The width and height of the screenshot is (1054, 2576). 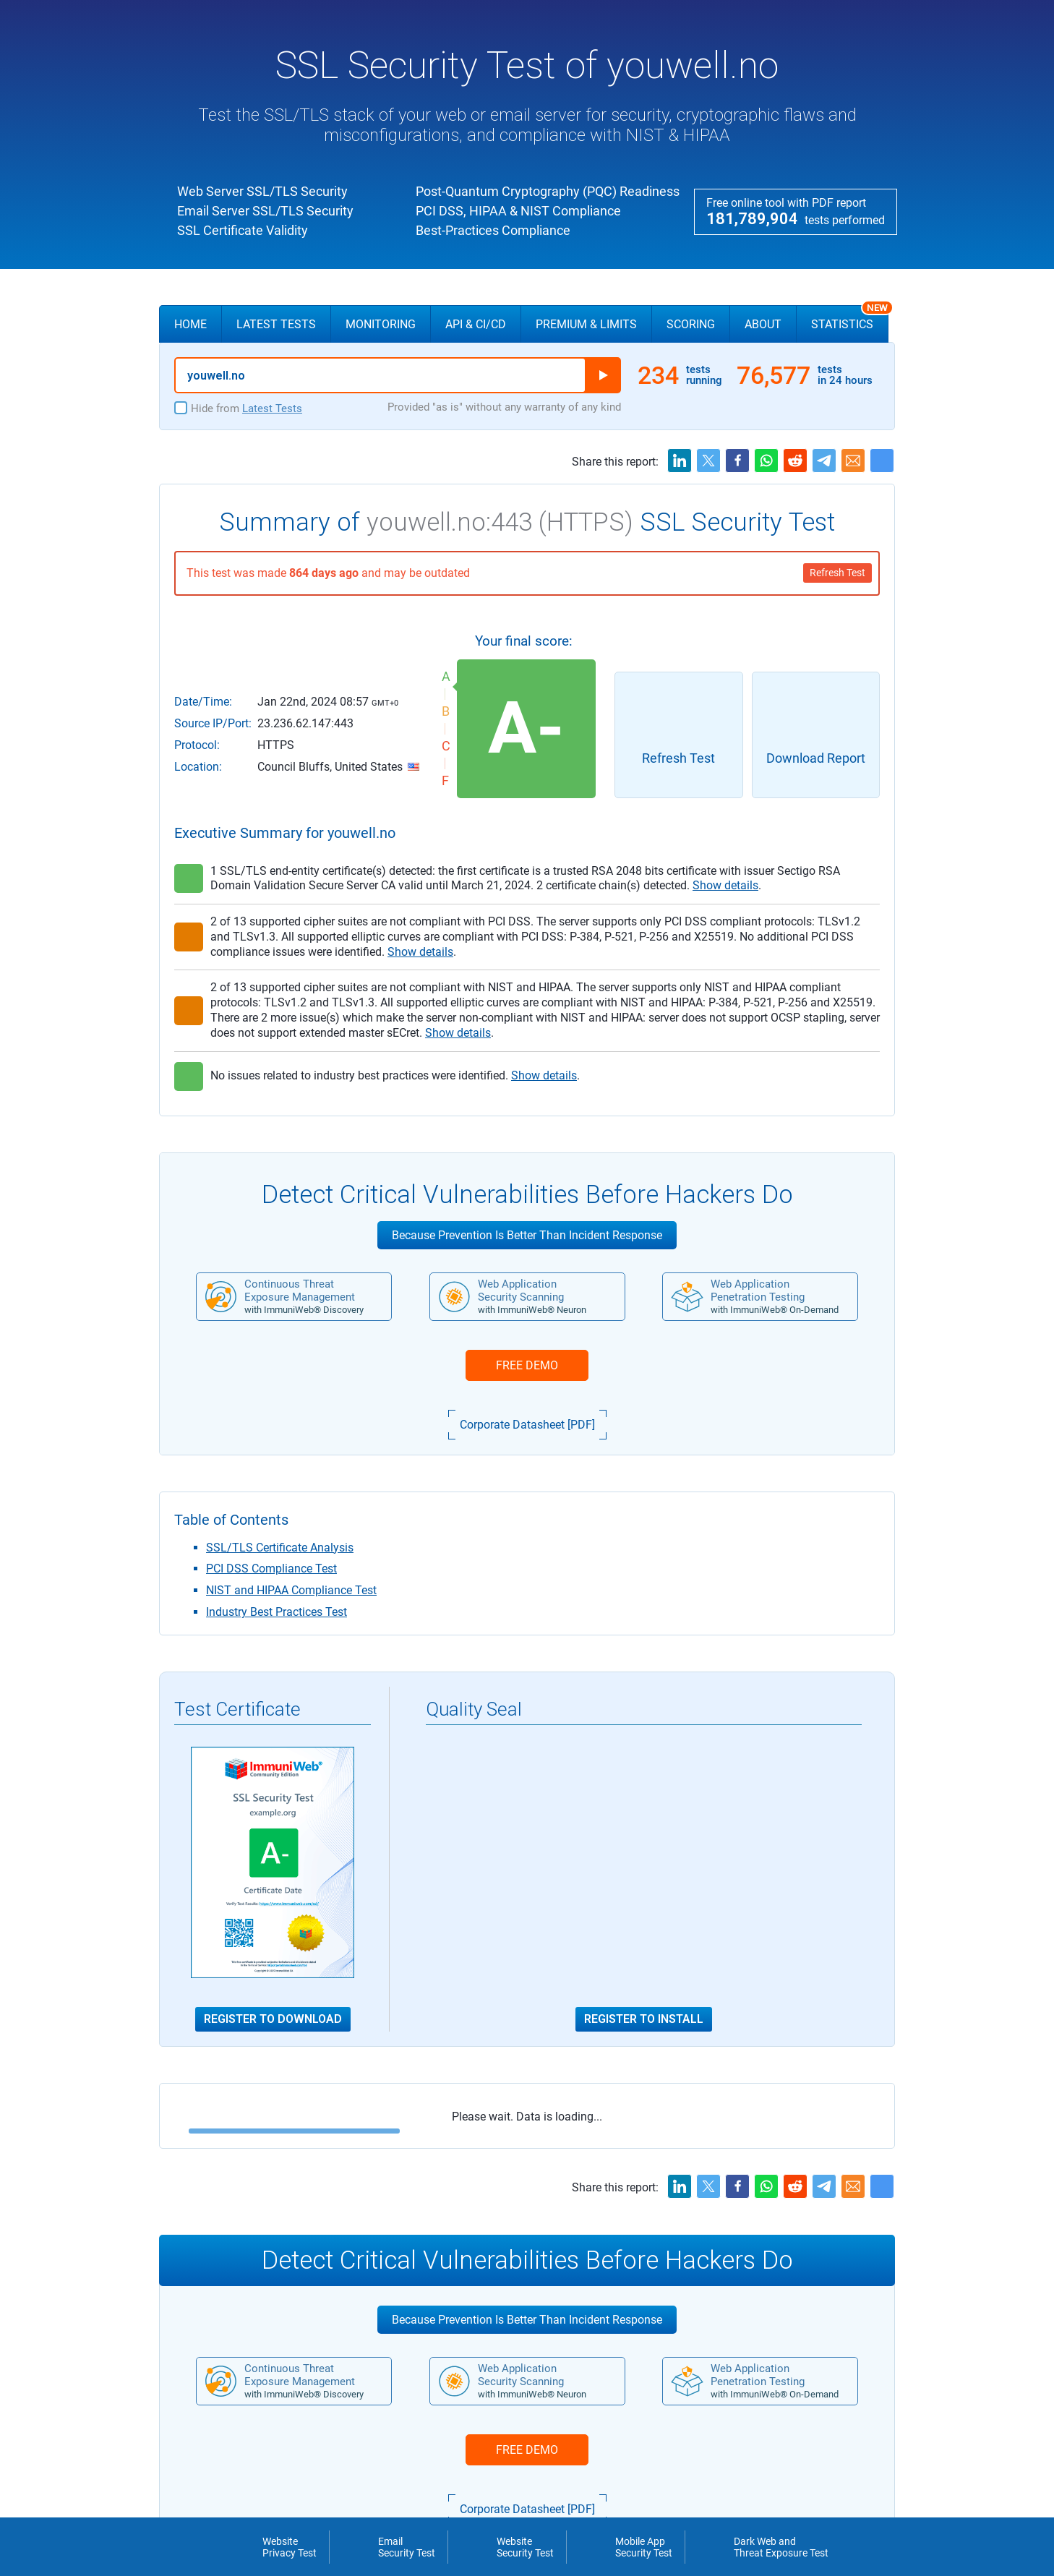 What do you see at coordinates (643, 2019) in the screenshot?
I see `Register to Install` at bounding box center [643, 2019].